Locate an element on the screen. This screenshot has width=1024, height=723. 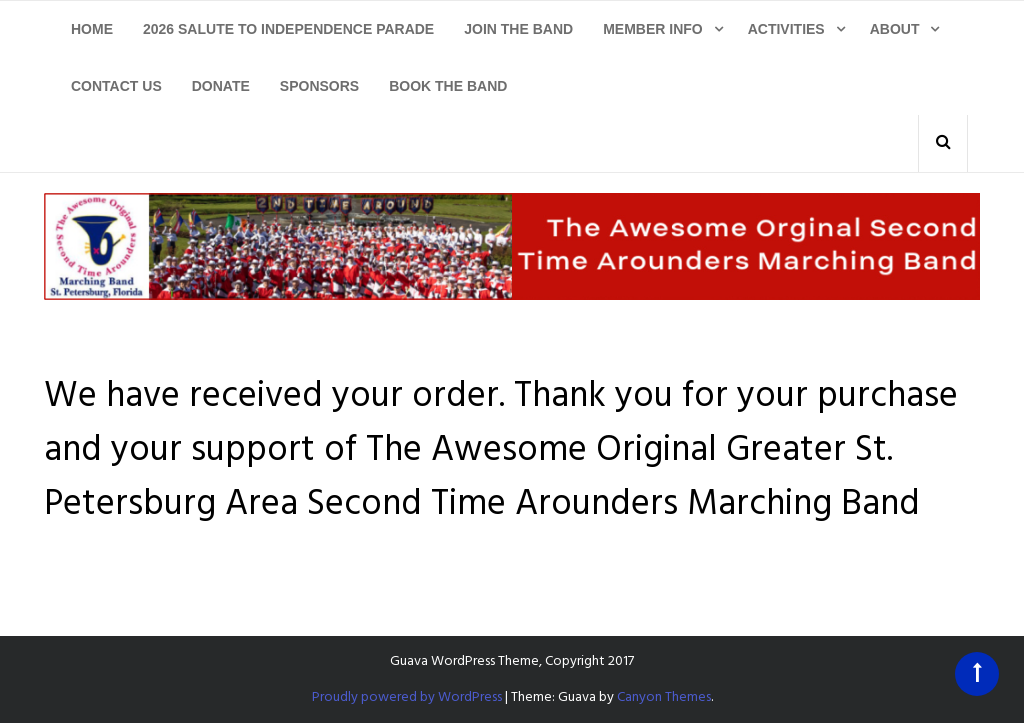
Sponsors is located at coordinates (319, 86).